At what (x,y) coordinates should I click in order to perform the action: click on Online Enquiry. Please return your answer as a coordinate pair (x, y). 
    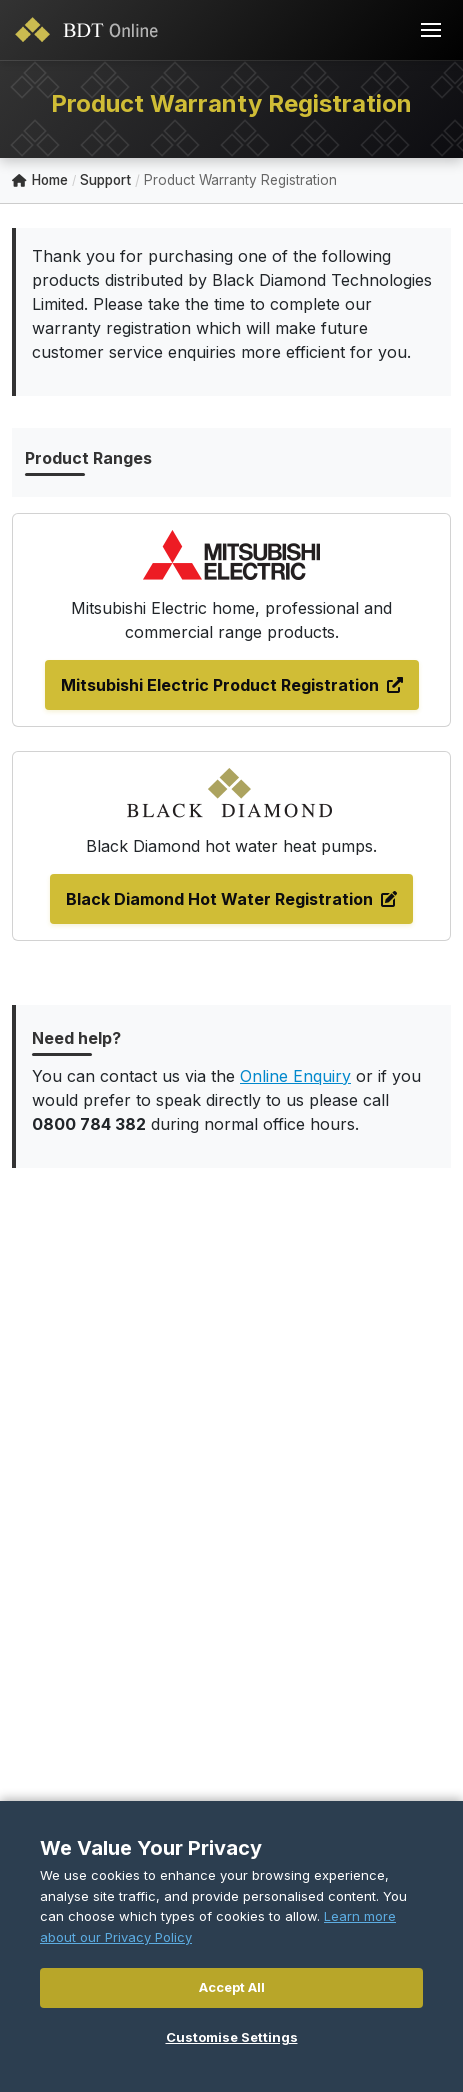
    Looking at the image, I should click on (295, 1076).